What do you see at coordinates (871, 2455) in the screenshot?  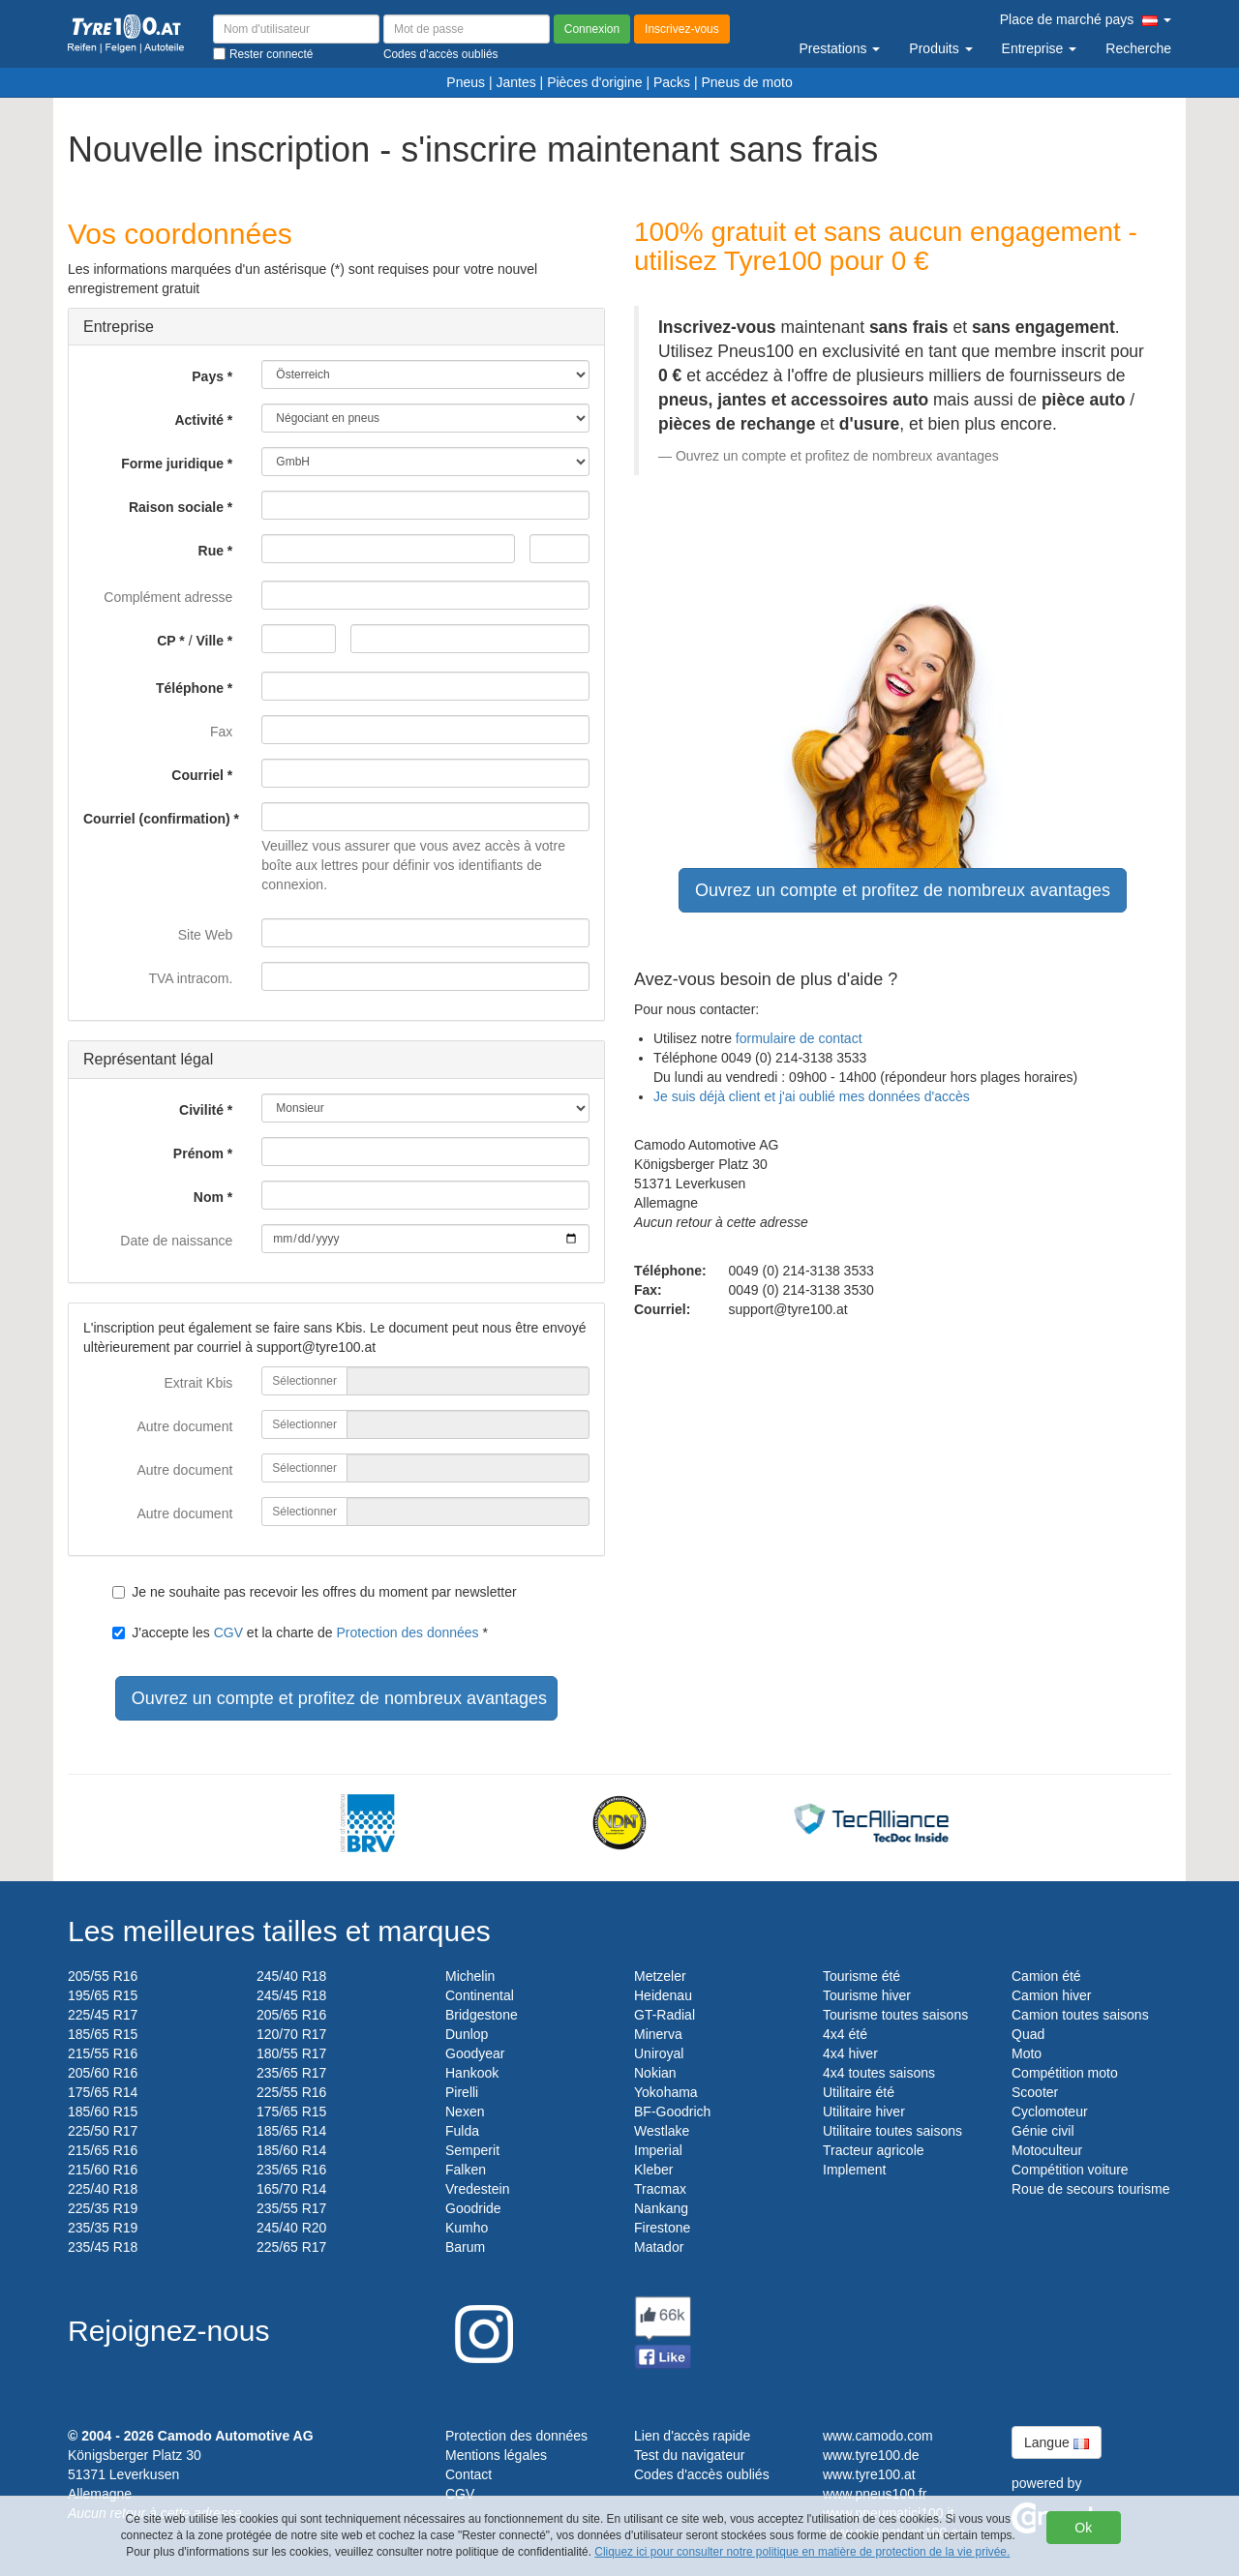 I see `www.tyre100.de` at bounding box center [871, 2455].